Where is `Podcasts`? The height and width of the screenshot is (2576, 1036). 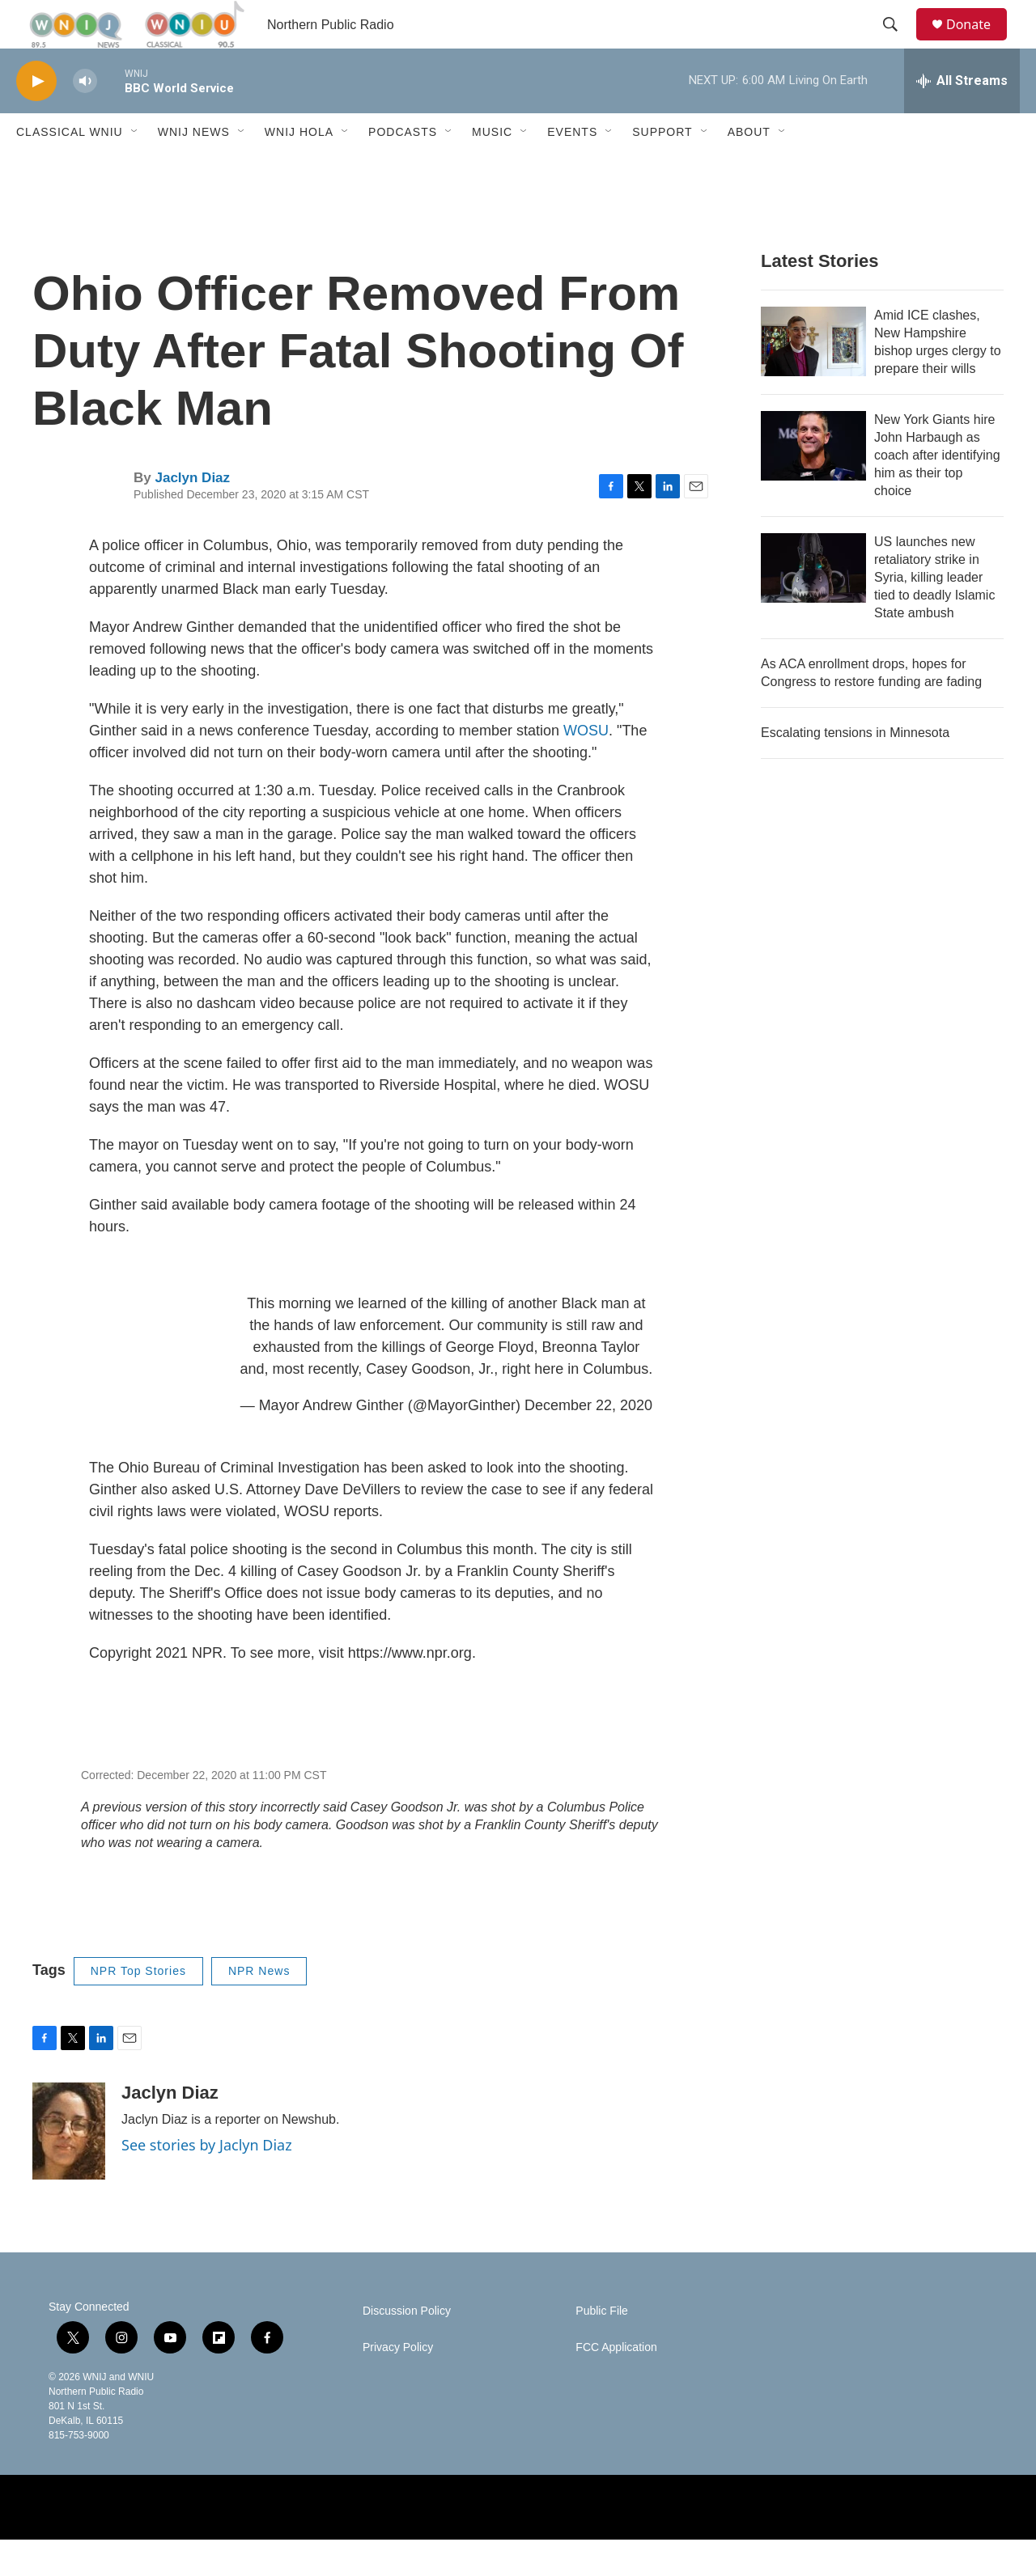 Podcasts is located at coordinates (402, 168).